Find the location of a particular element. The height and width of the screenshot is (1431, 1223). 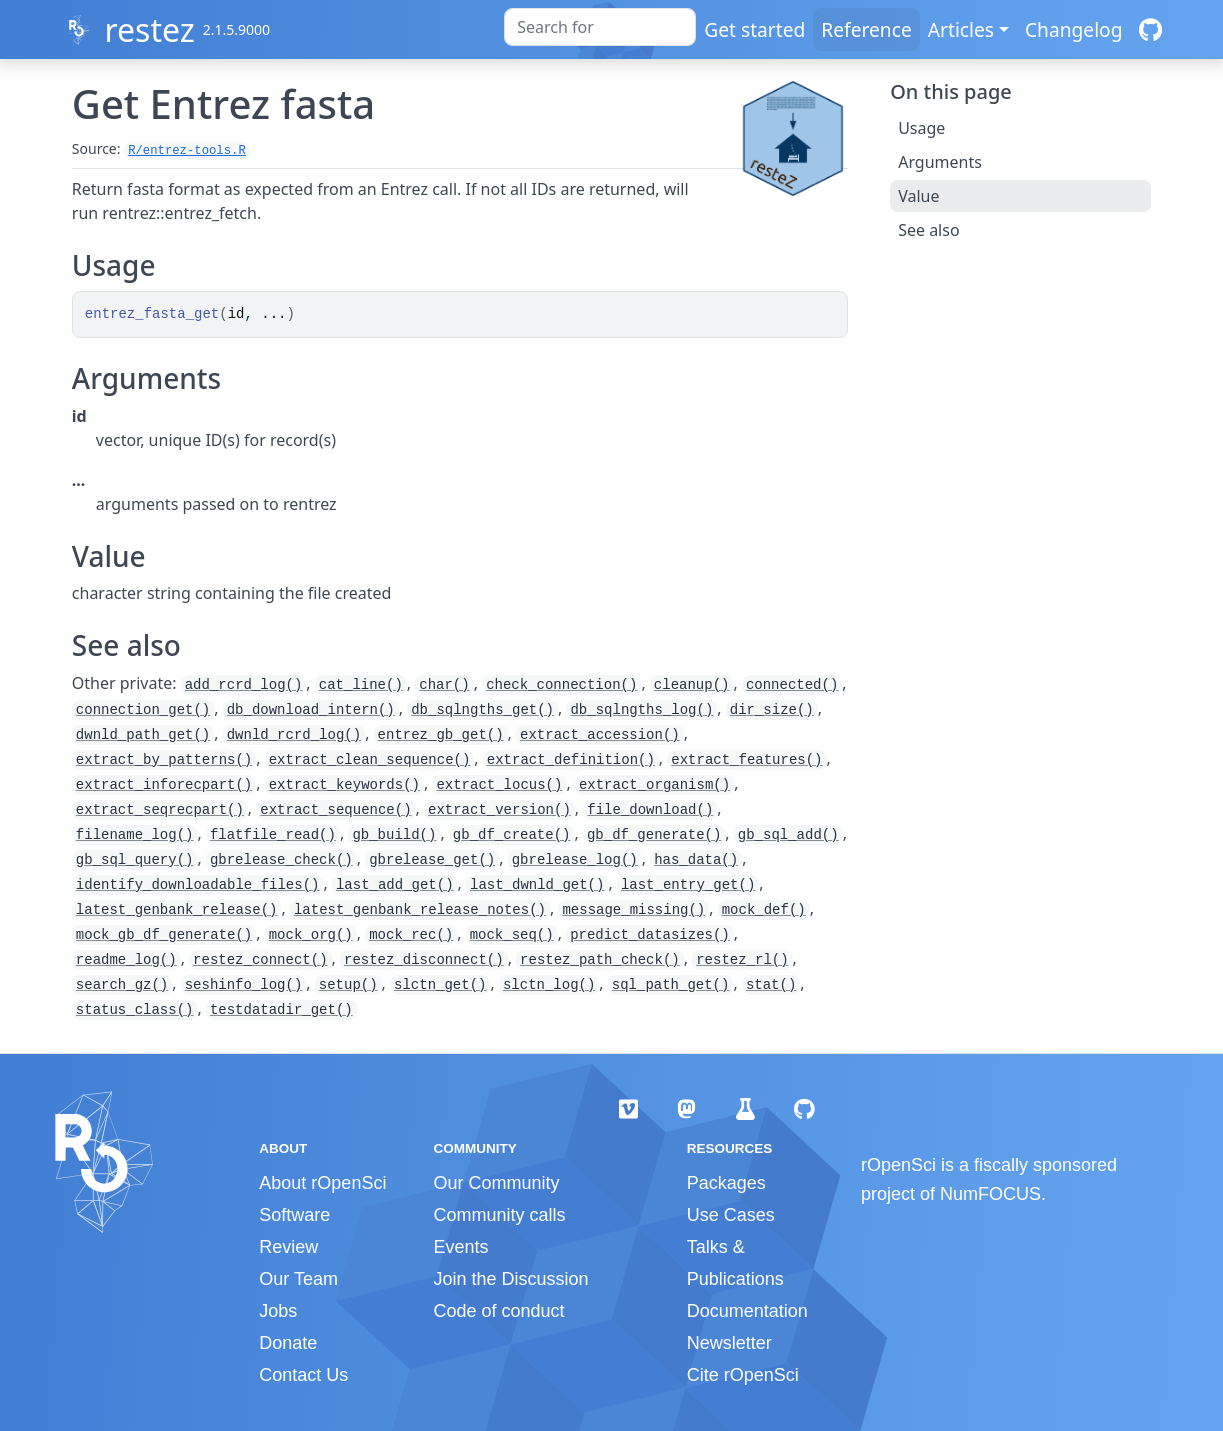

slctn_get() is located at coordinates (440, 985).